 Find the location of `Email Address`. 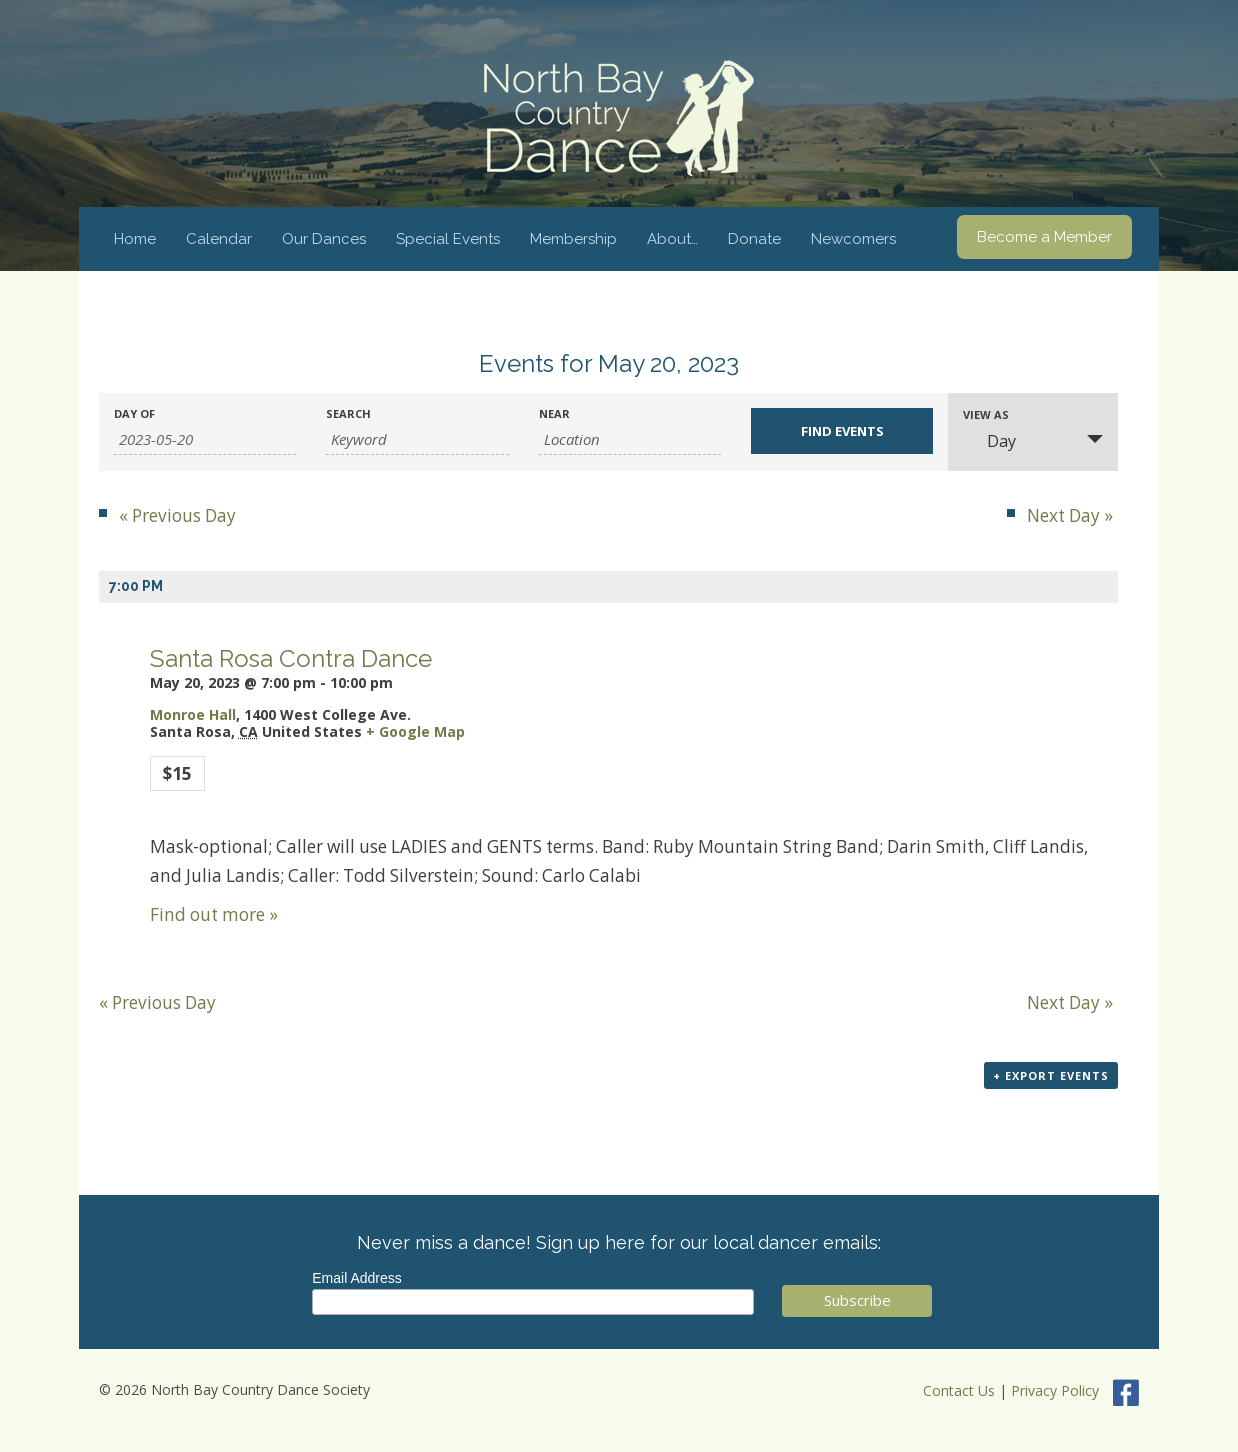

Email Address is located at coordinates (356, 1278).